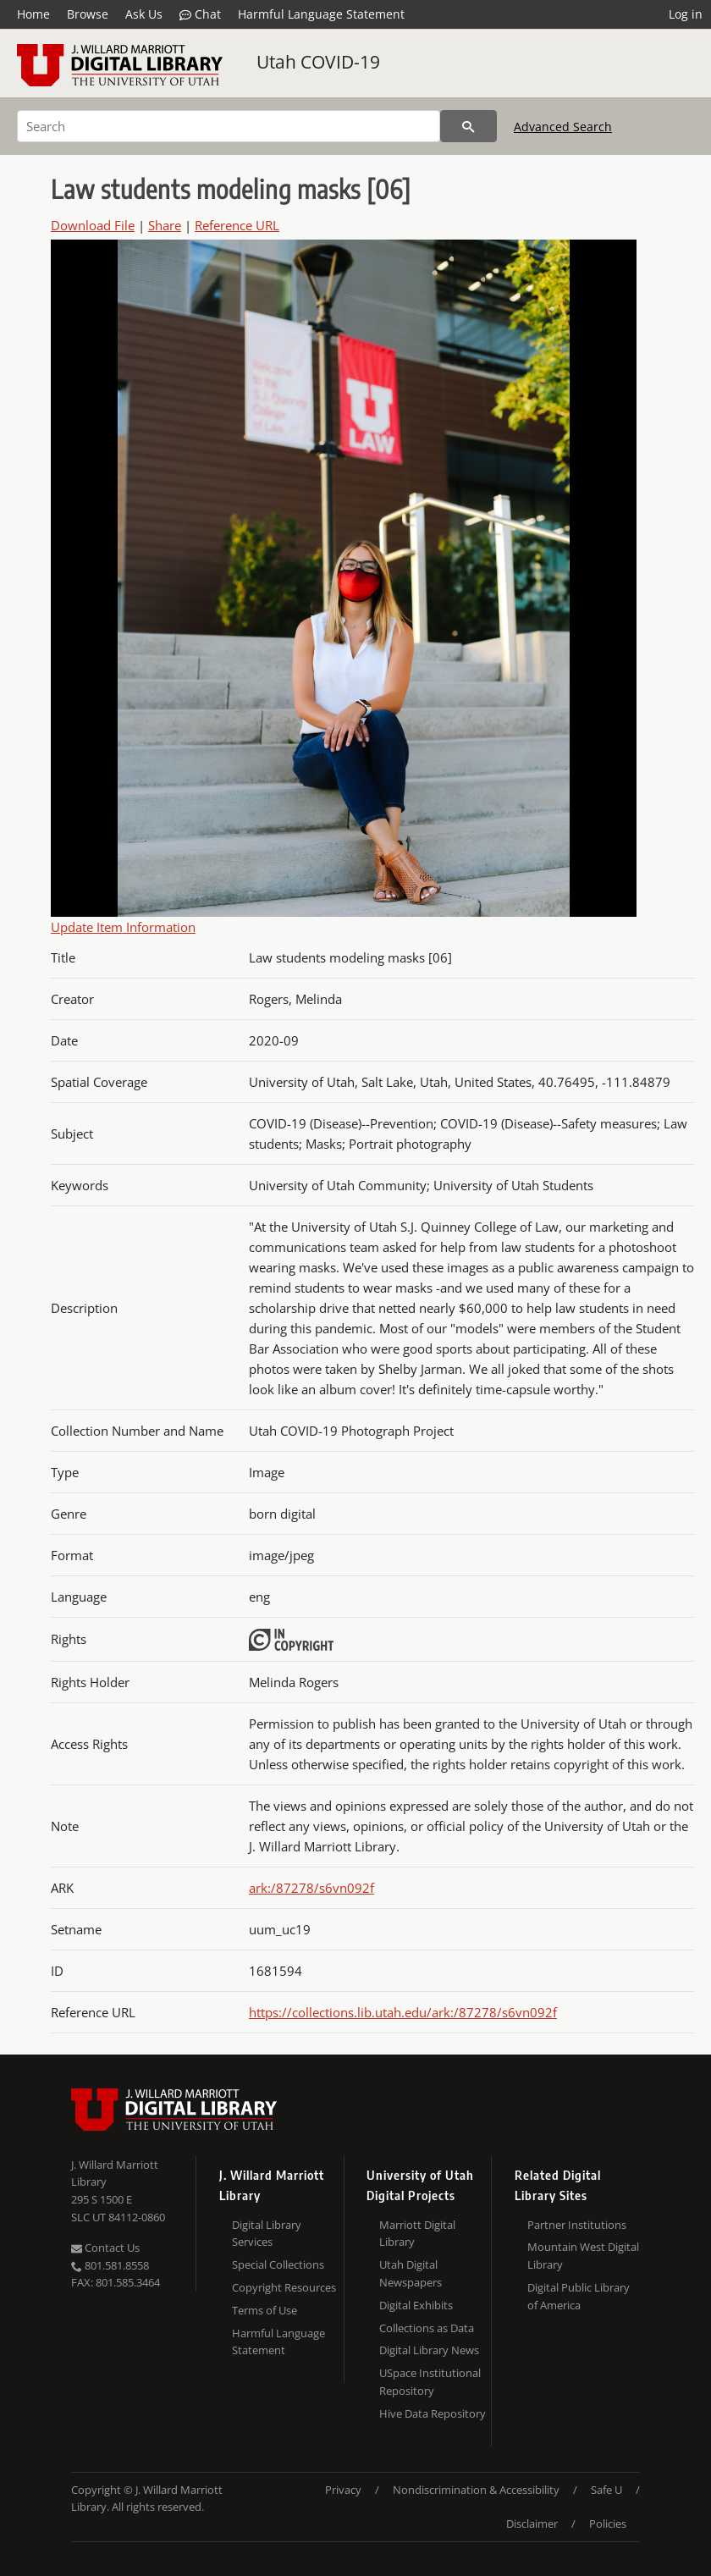 The height and width of the screenshot is (2576, 711). Describe the element at coordinates (264, 2310) in the screenshot. I see `Terms of Use` at that location.